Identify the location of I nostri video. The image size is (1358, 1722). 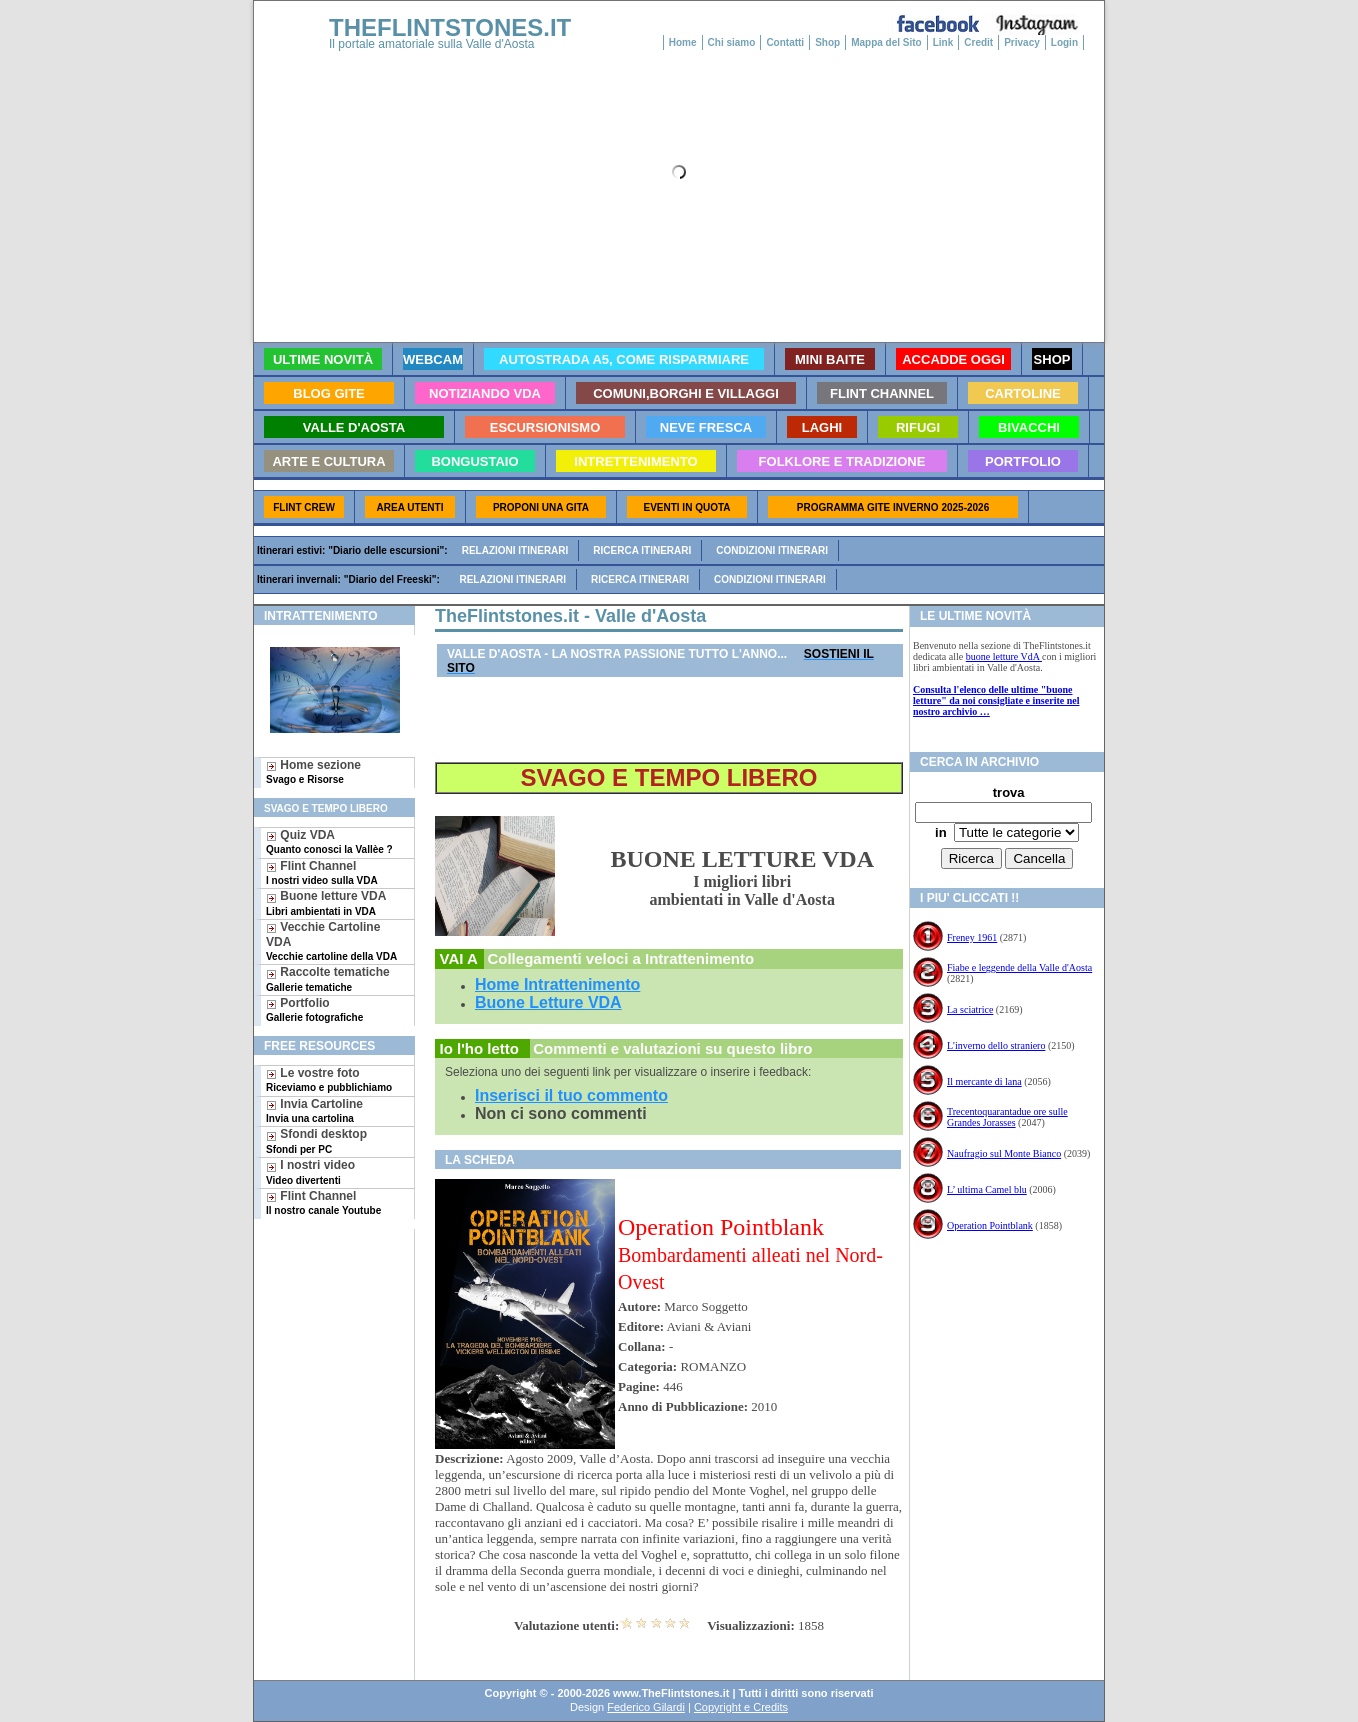
(310, 1171).